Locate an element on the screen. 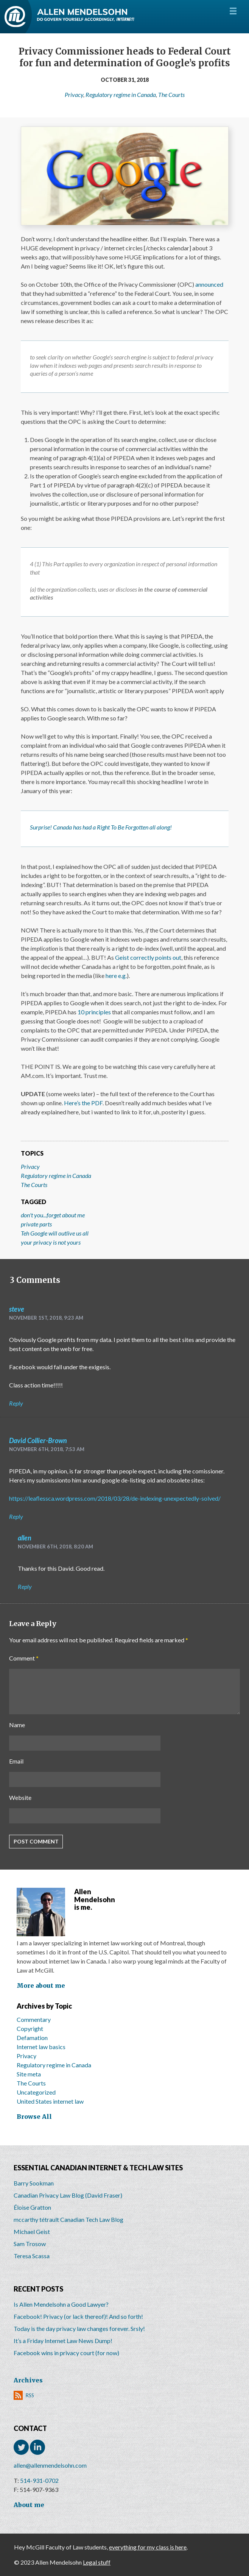  Reply [Reply to allen] is located at coordinates (25, 1586).